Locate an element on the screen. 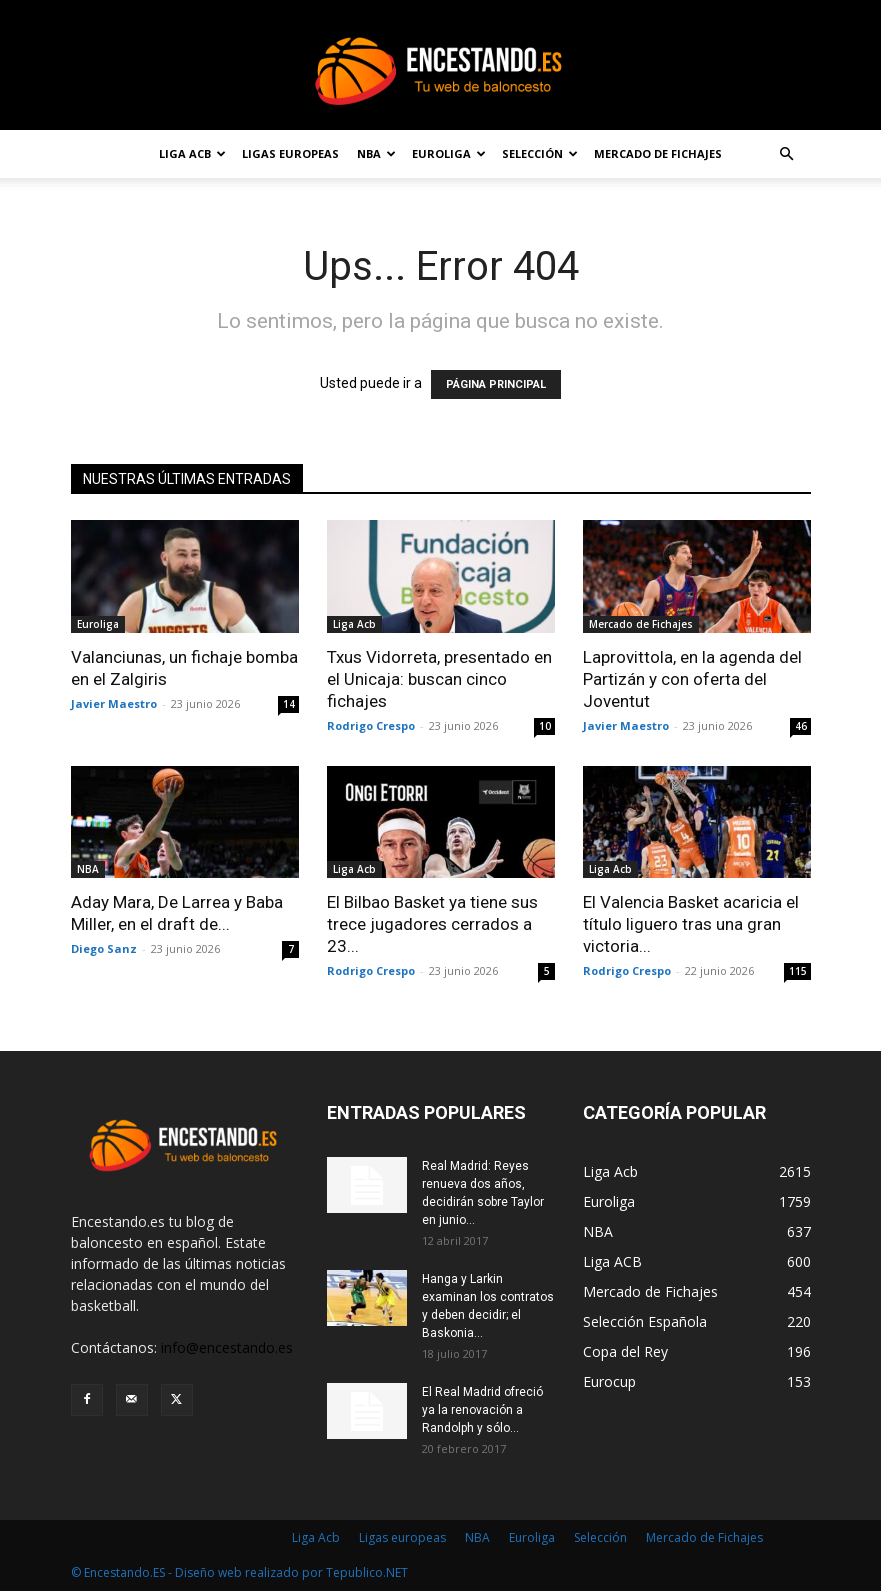 The image size is (881, 1591). Diego Sanz is located at coordinates (104, 948).